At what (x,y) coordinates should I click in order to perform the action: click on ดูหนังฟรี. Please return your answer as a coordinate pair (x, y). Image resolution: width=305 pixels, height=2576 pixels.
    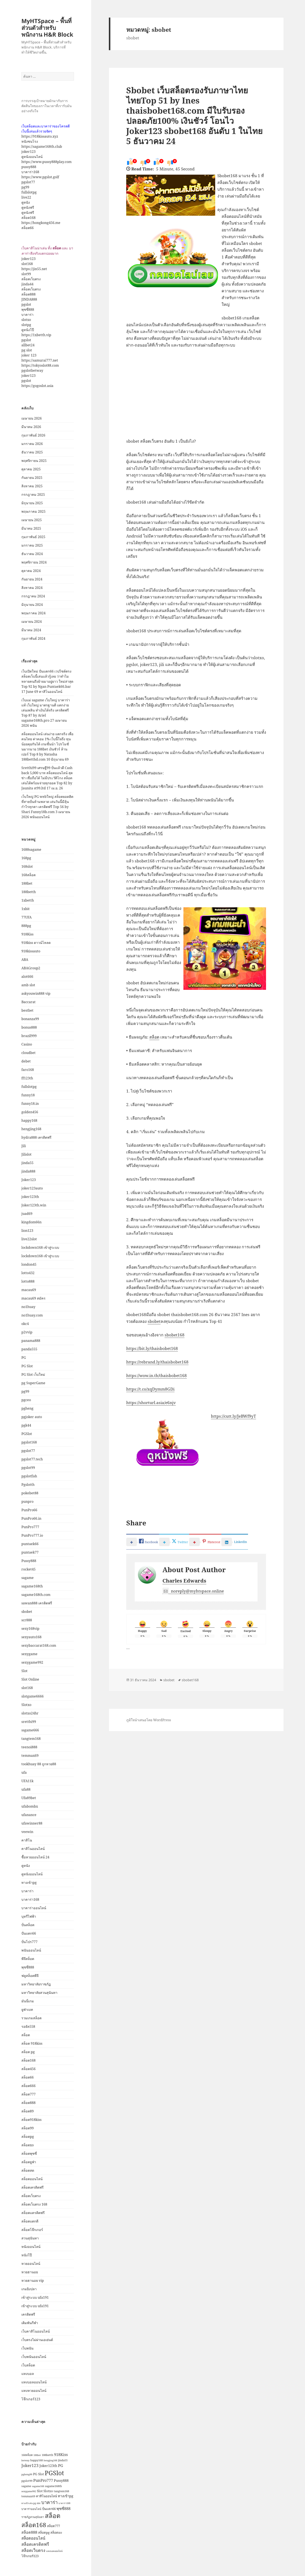
    Looking at the image, I should click on (27, 207).